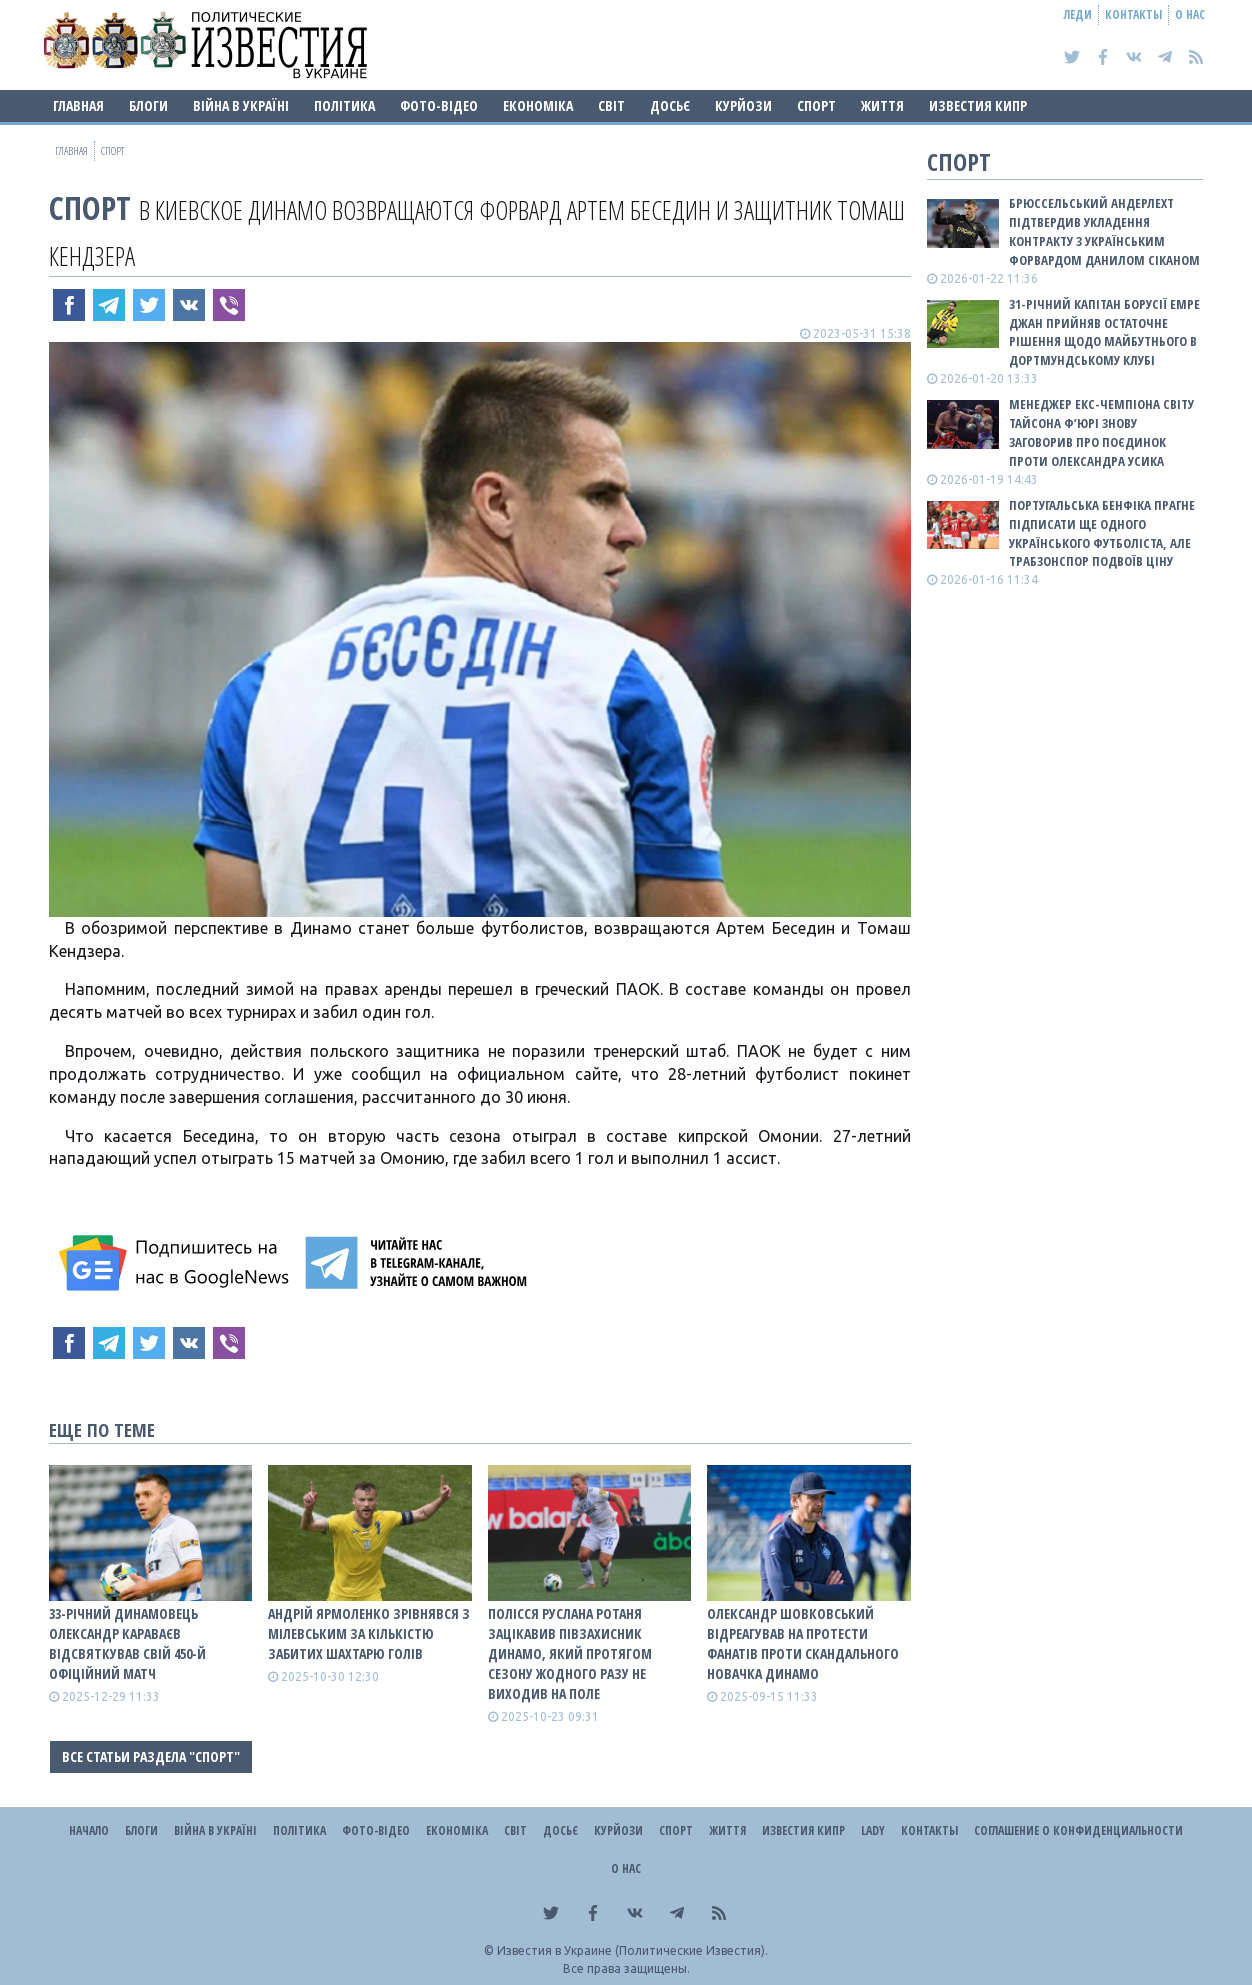  What do you see at coordinates (1078, 1830) in the screenshot?
I see `Соглашение о конфиденциальности` at bounding box center [1078, 1830].